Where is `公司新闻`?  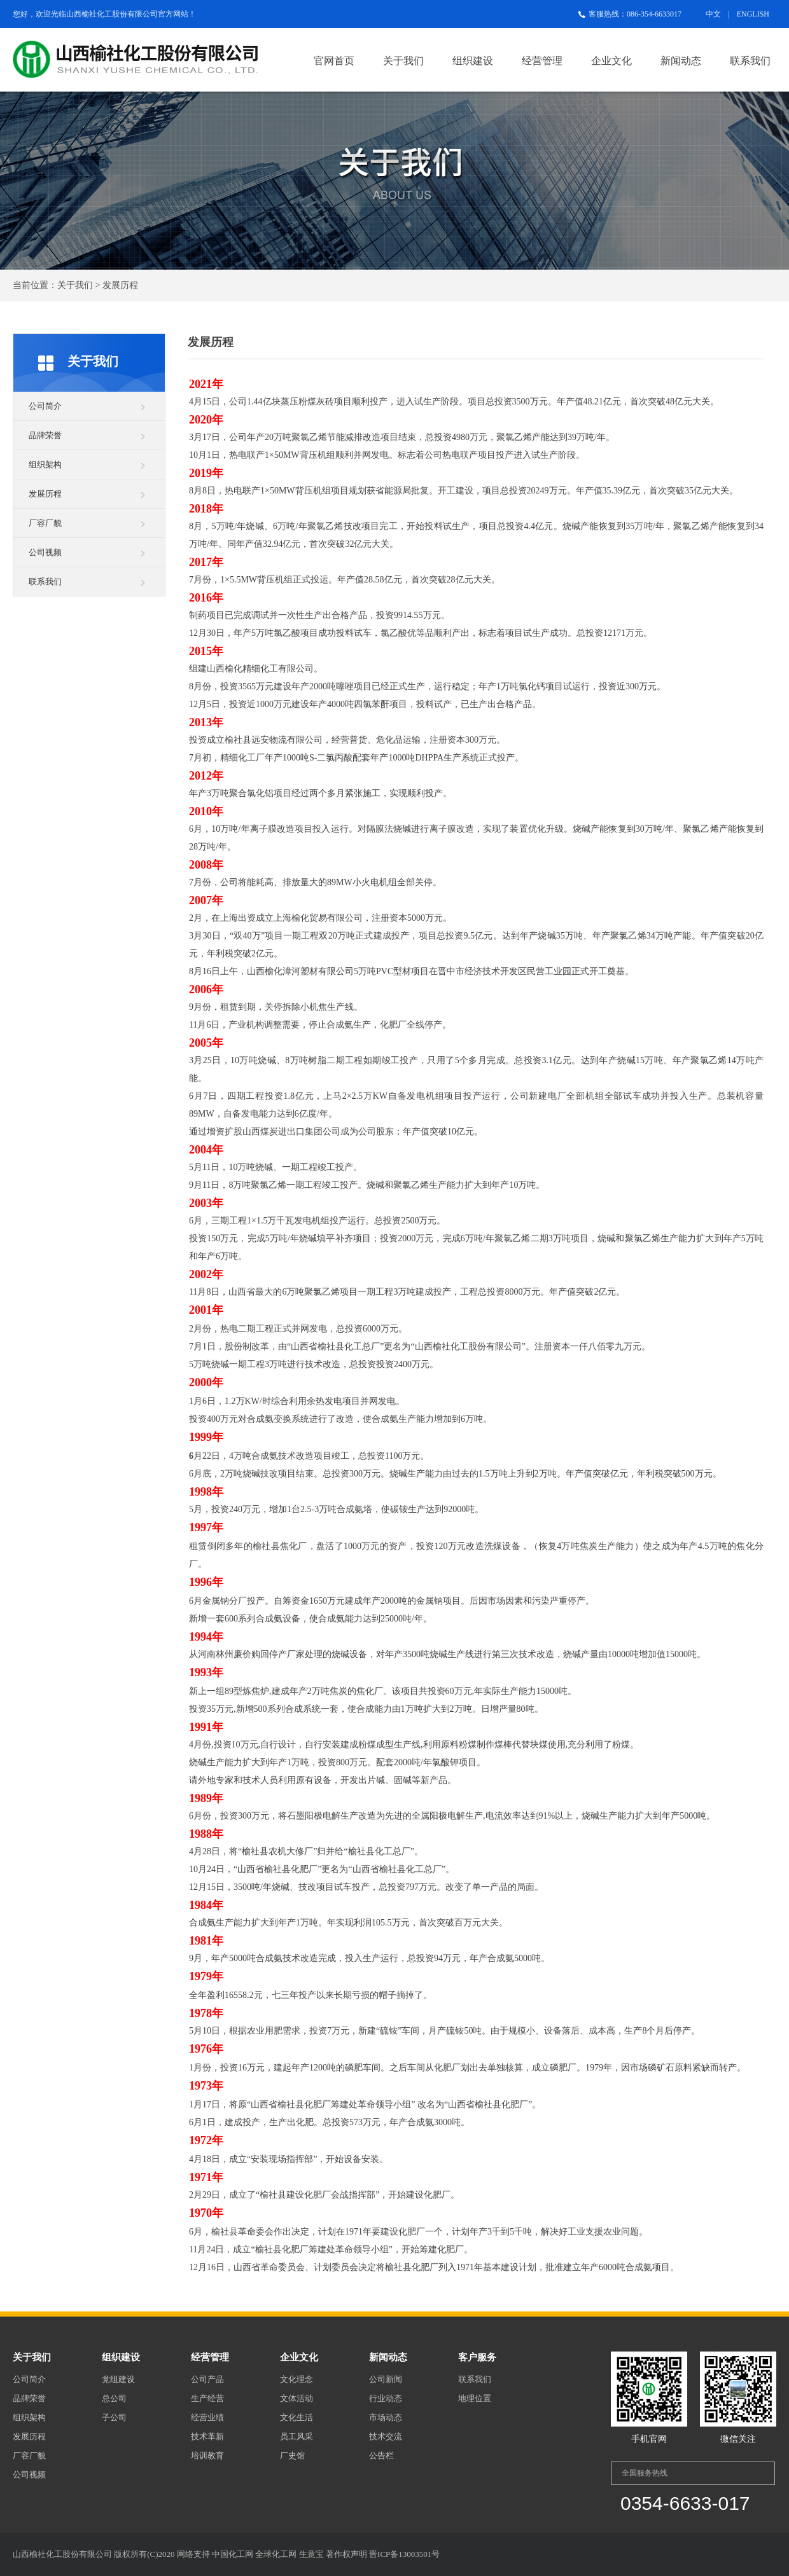 公司新闻 is located at coordinates (385, 2379).